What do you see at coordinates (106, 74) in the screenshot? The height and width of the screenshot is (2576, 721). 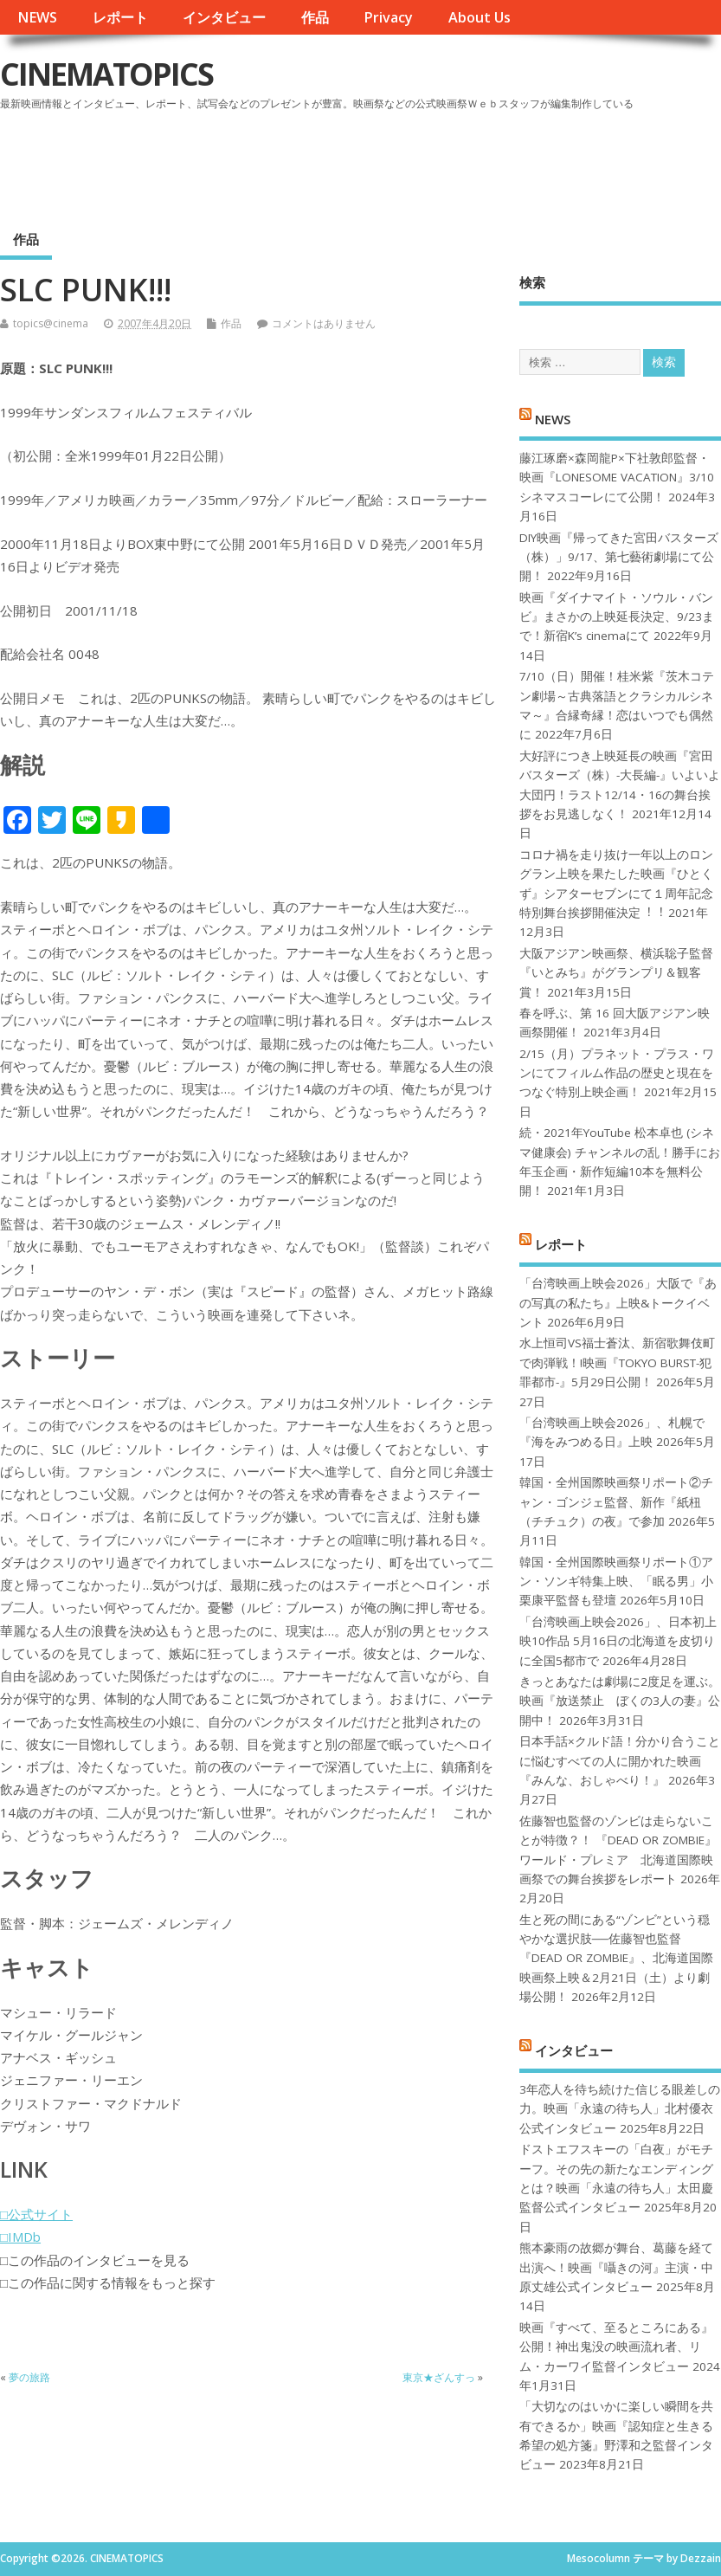 I see `CINEMATOPICS` at bounding box center [106, 74].